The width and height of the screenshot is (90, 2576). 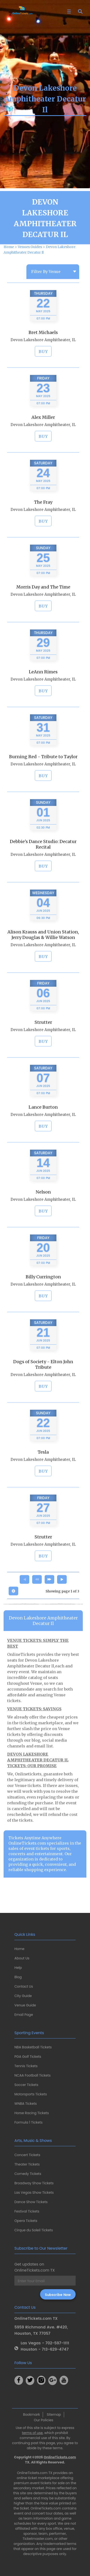 I want to click on Festival Tickets, so click(x=26, y=2211).